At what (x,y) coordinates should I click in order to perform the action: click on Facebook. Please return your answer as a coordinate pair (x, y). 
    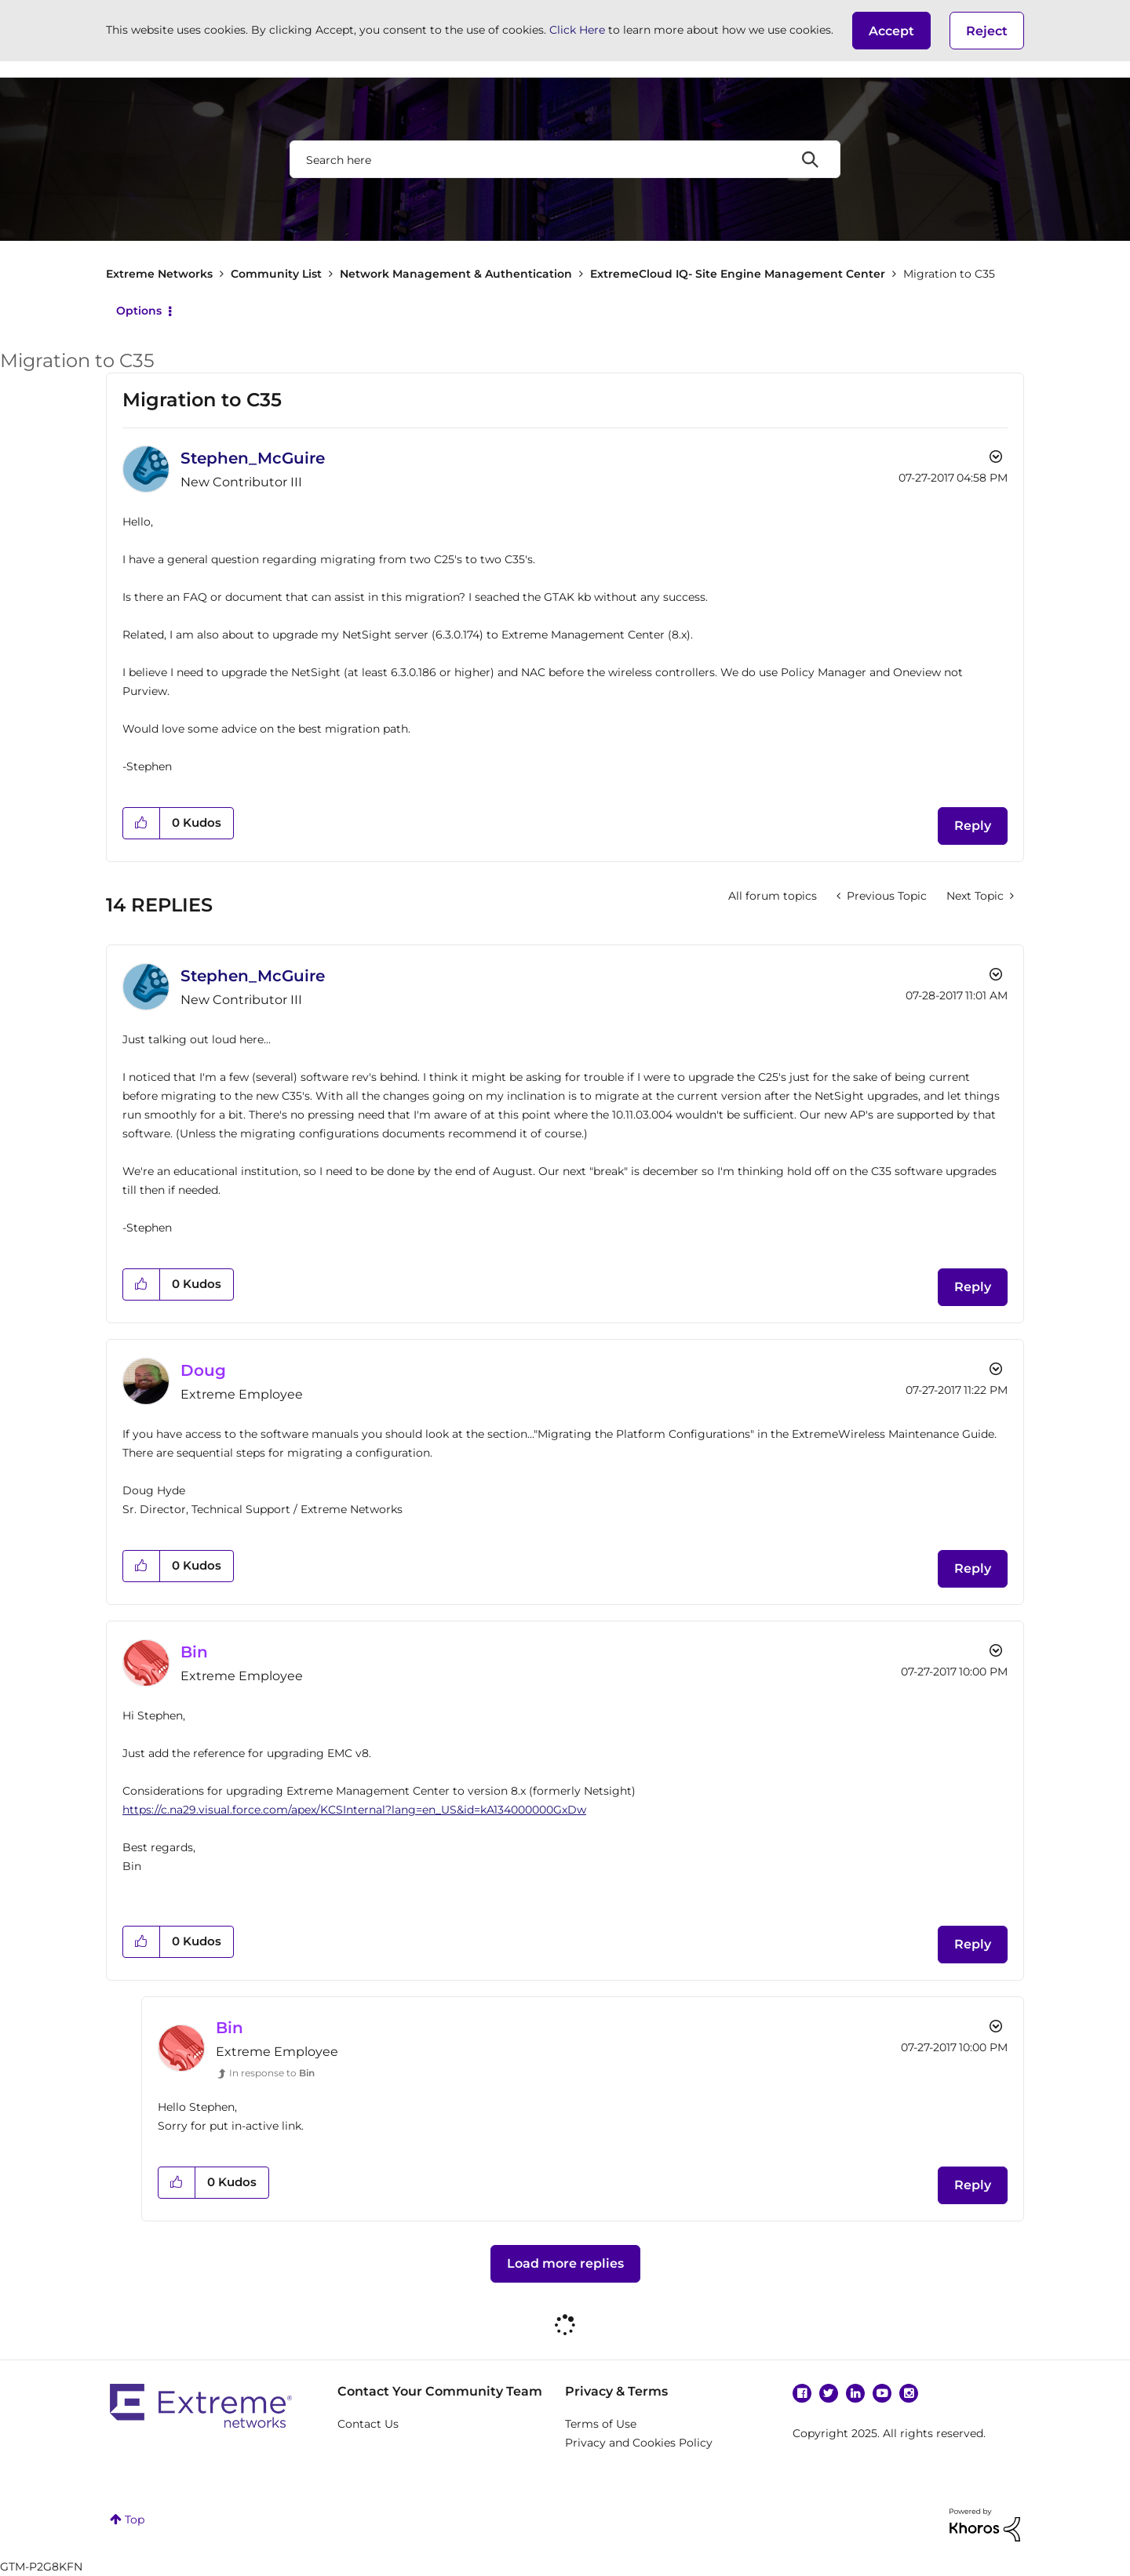
    Looking at the image, I should click on (802, 2393).